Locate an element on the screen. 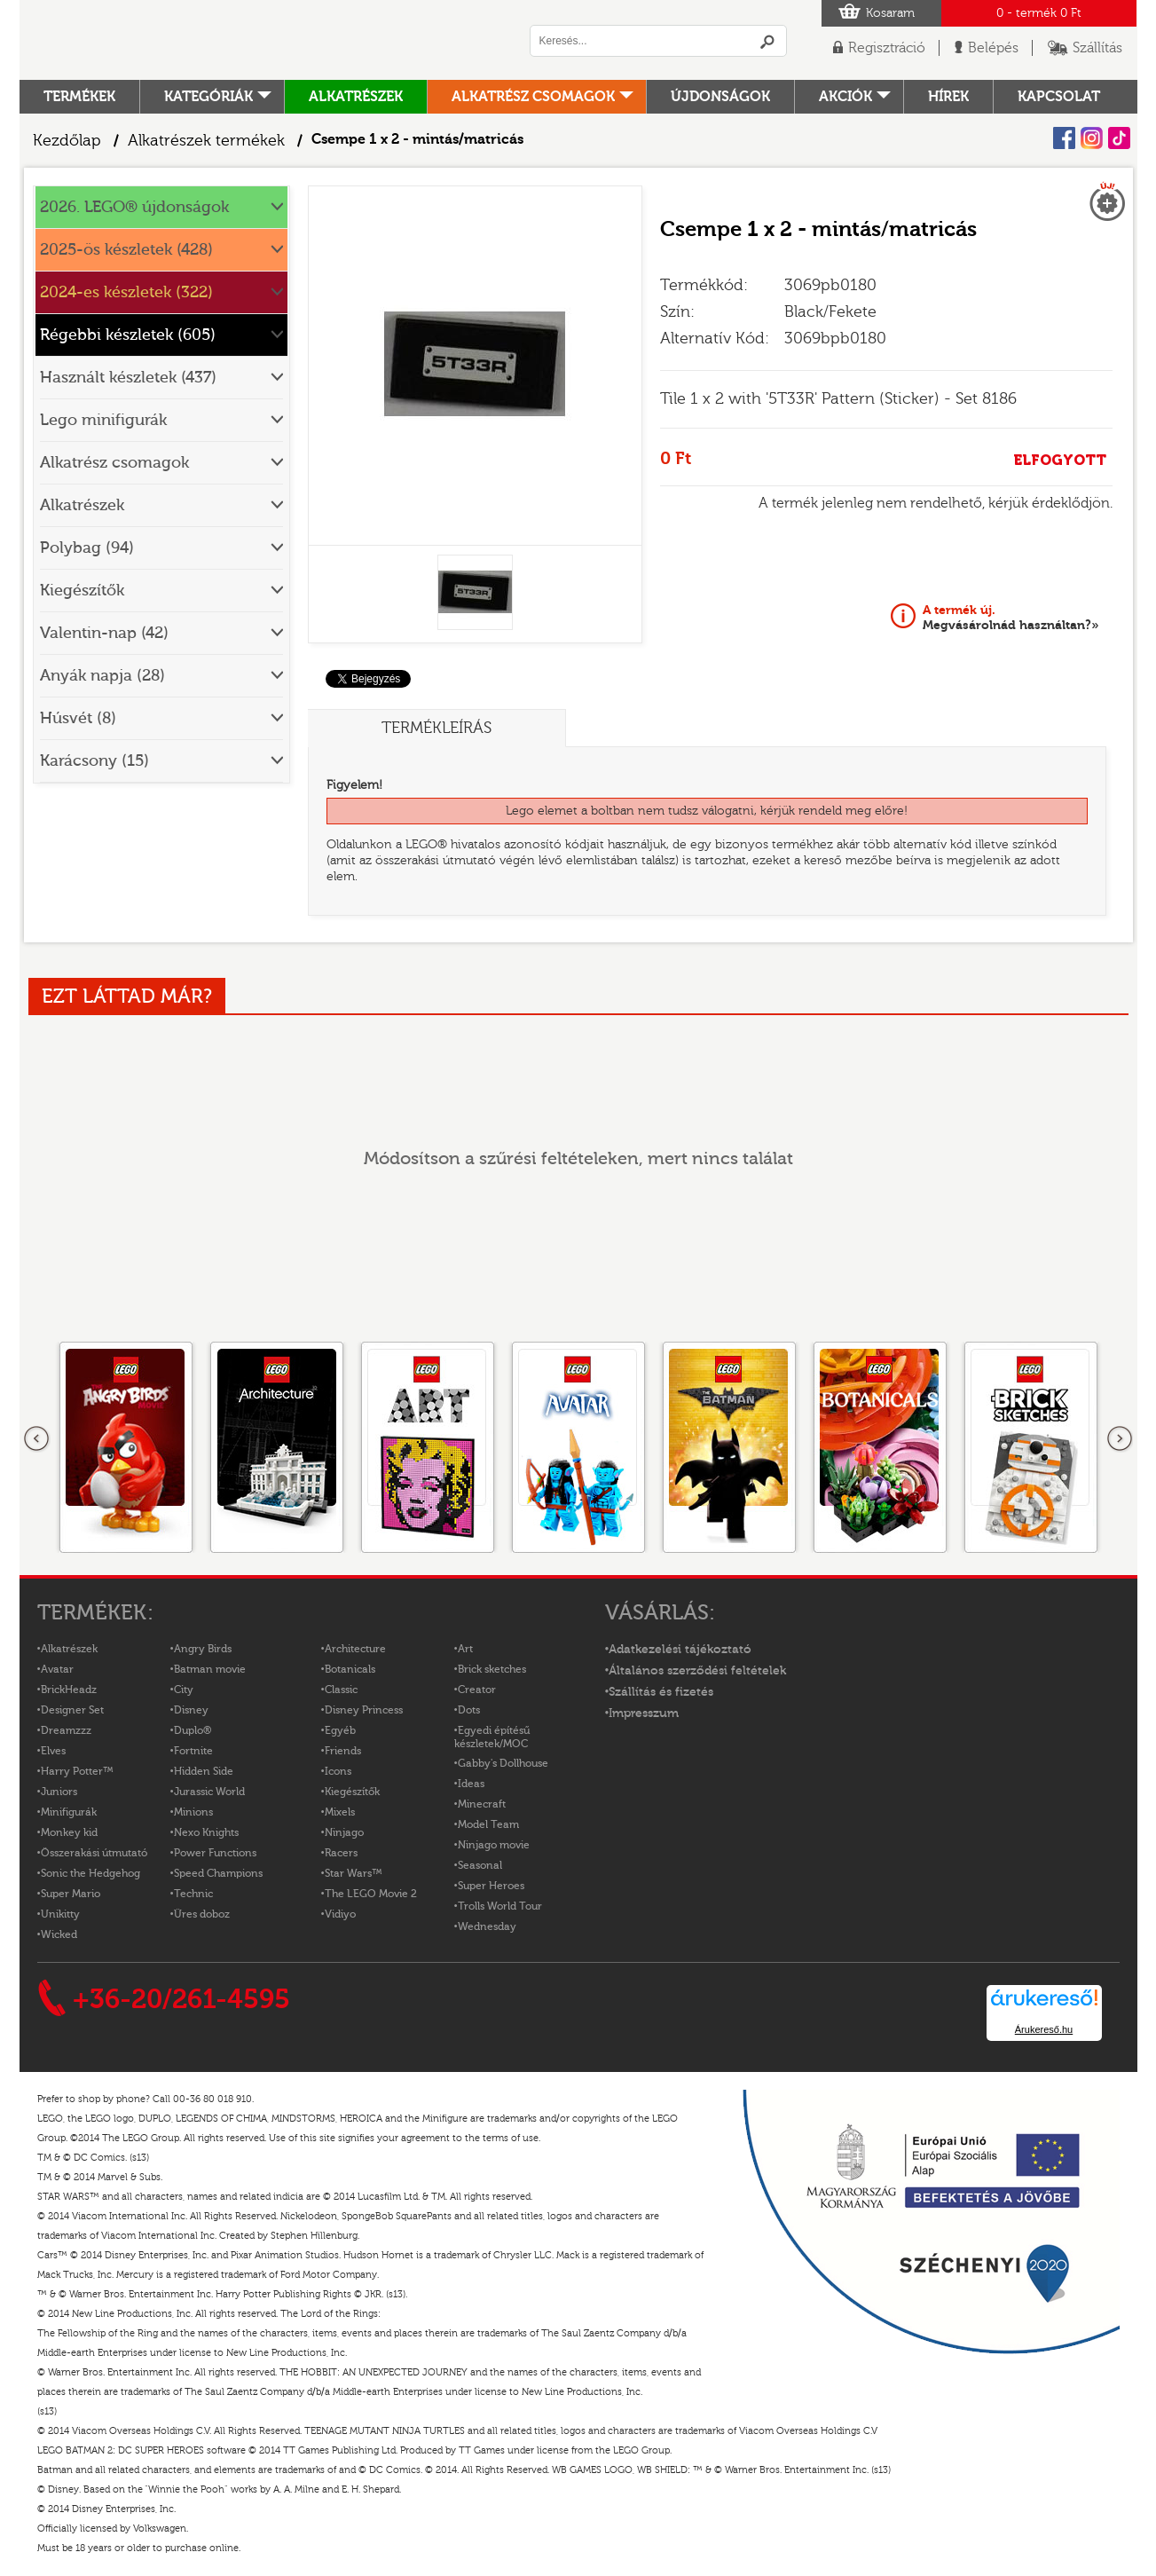  2025-ös készletek (428) is located at coordinates (126, 249).